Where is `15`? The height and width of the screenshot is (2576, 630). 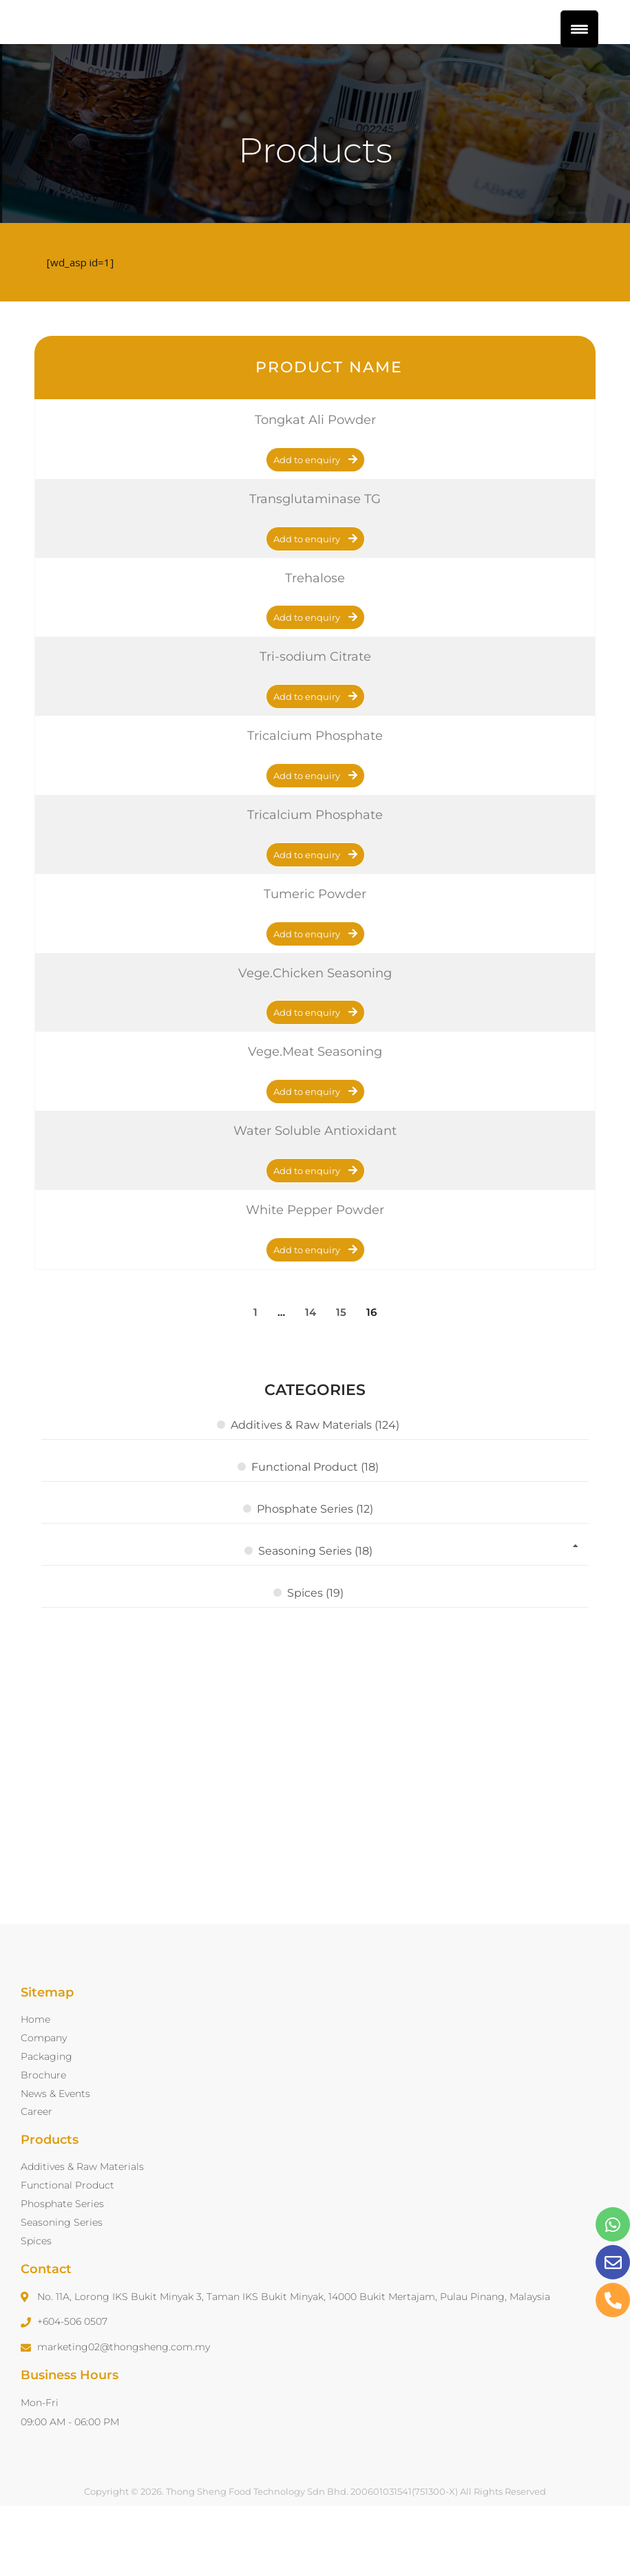 15 is located at coordinates (341, 1378).